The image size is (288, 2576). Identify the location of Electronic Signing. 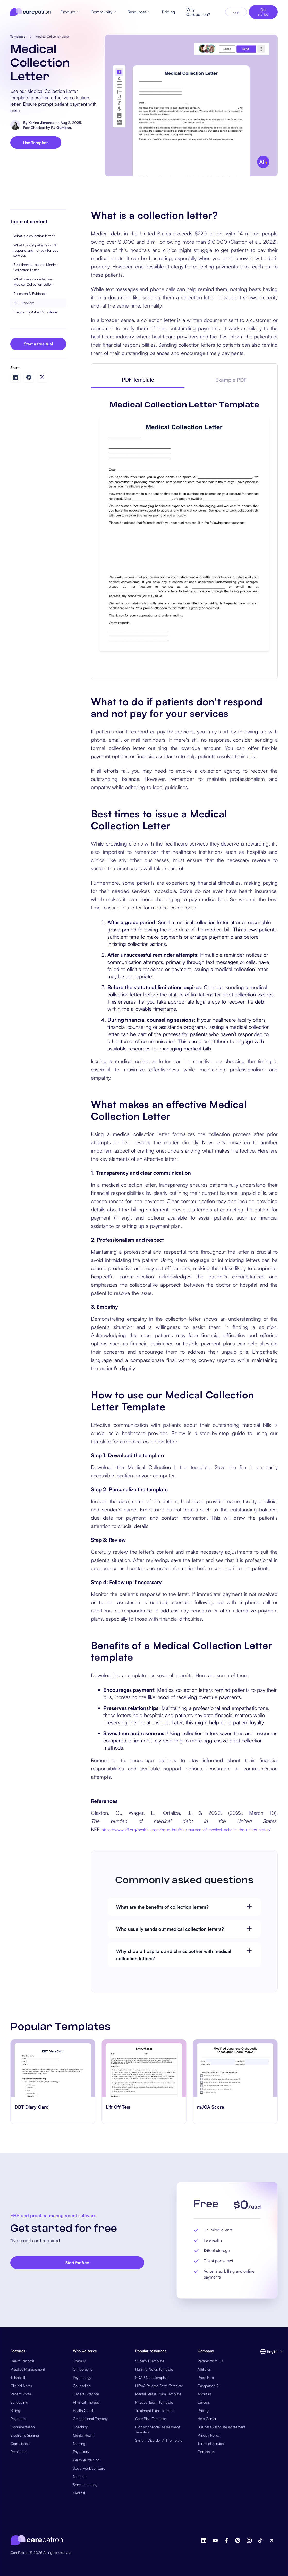
(25, 2435).